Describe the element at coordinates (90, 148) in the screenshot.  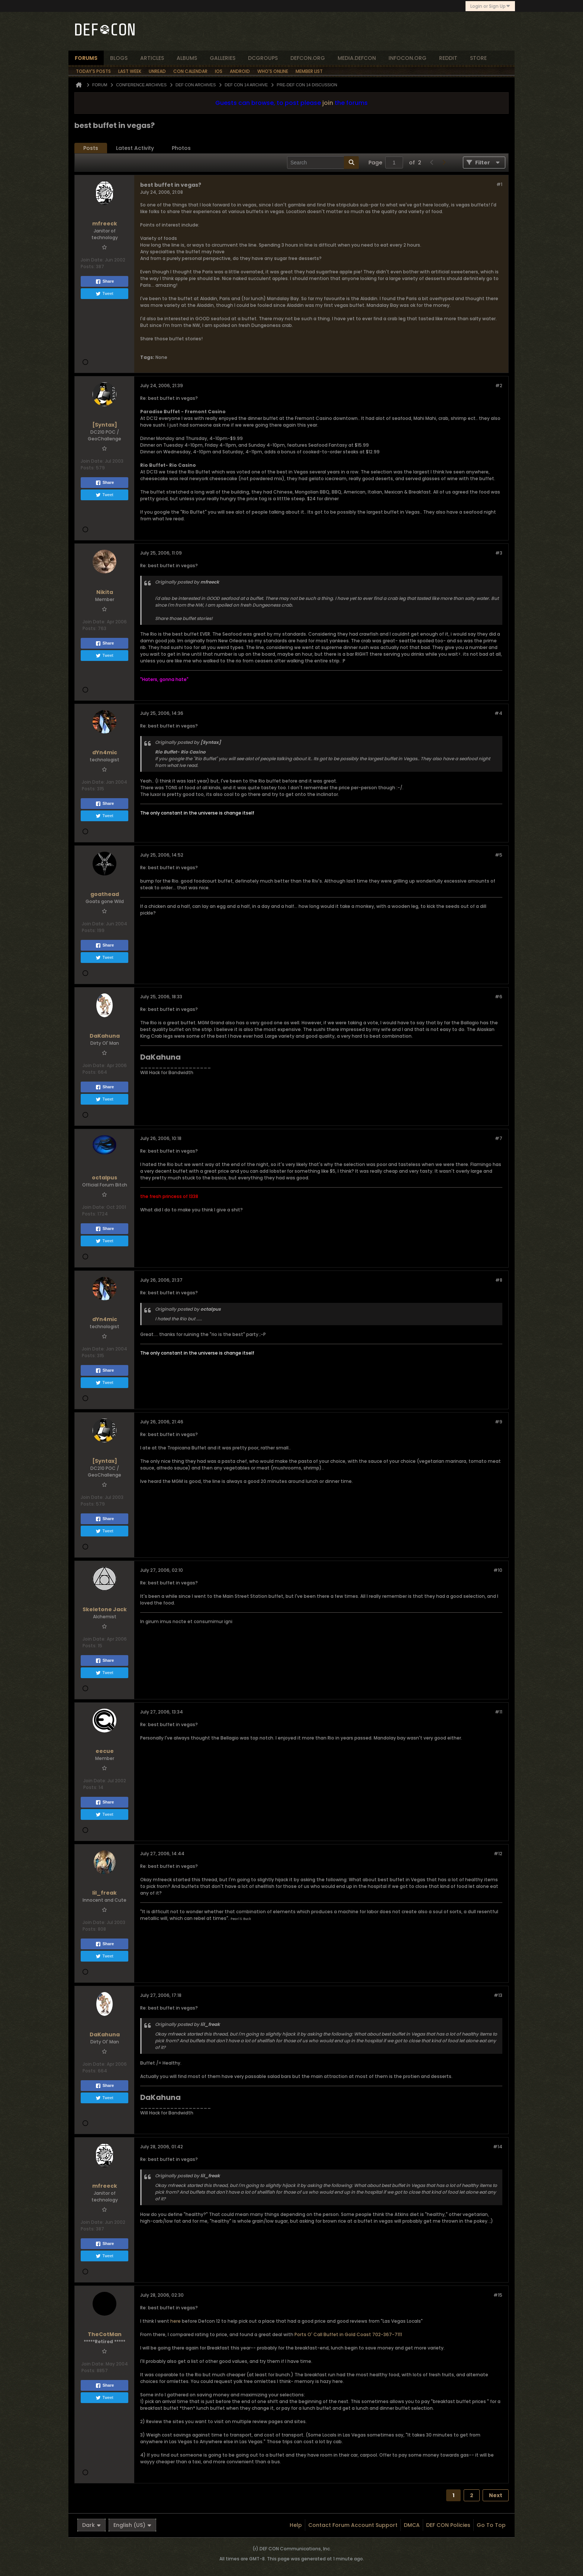
I see `Posts` at that location.